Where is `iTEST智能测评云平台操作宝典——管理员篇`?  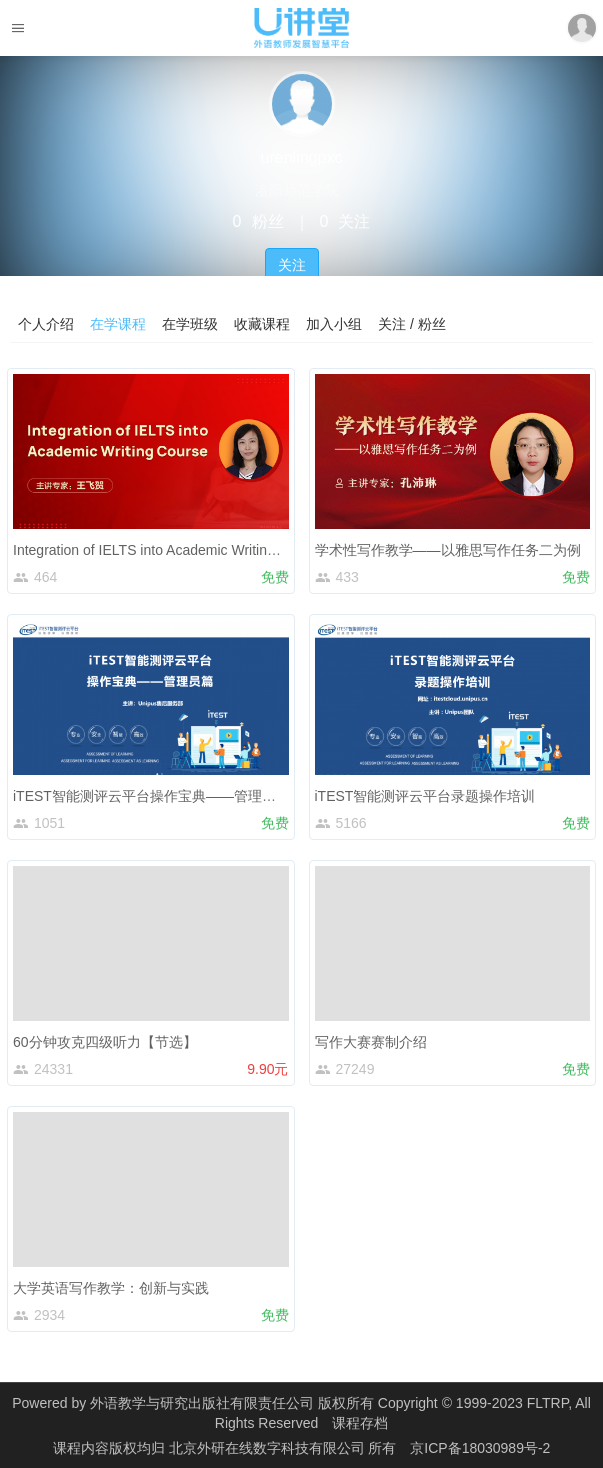 iTEST智能测评云平台操作宝典——管理员篇 is located at coordinates (151, 796).